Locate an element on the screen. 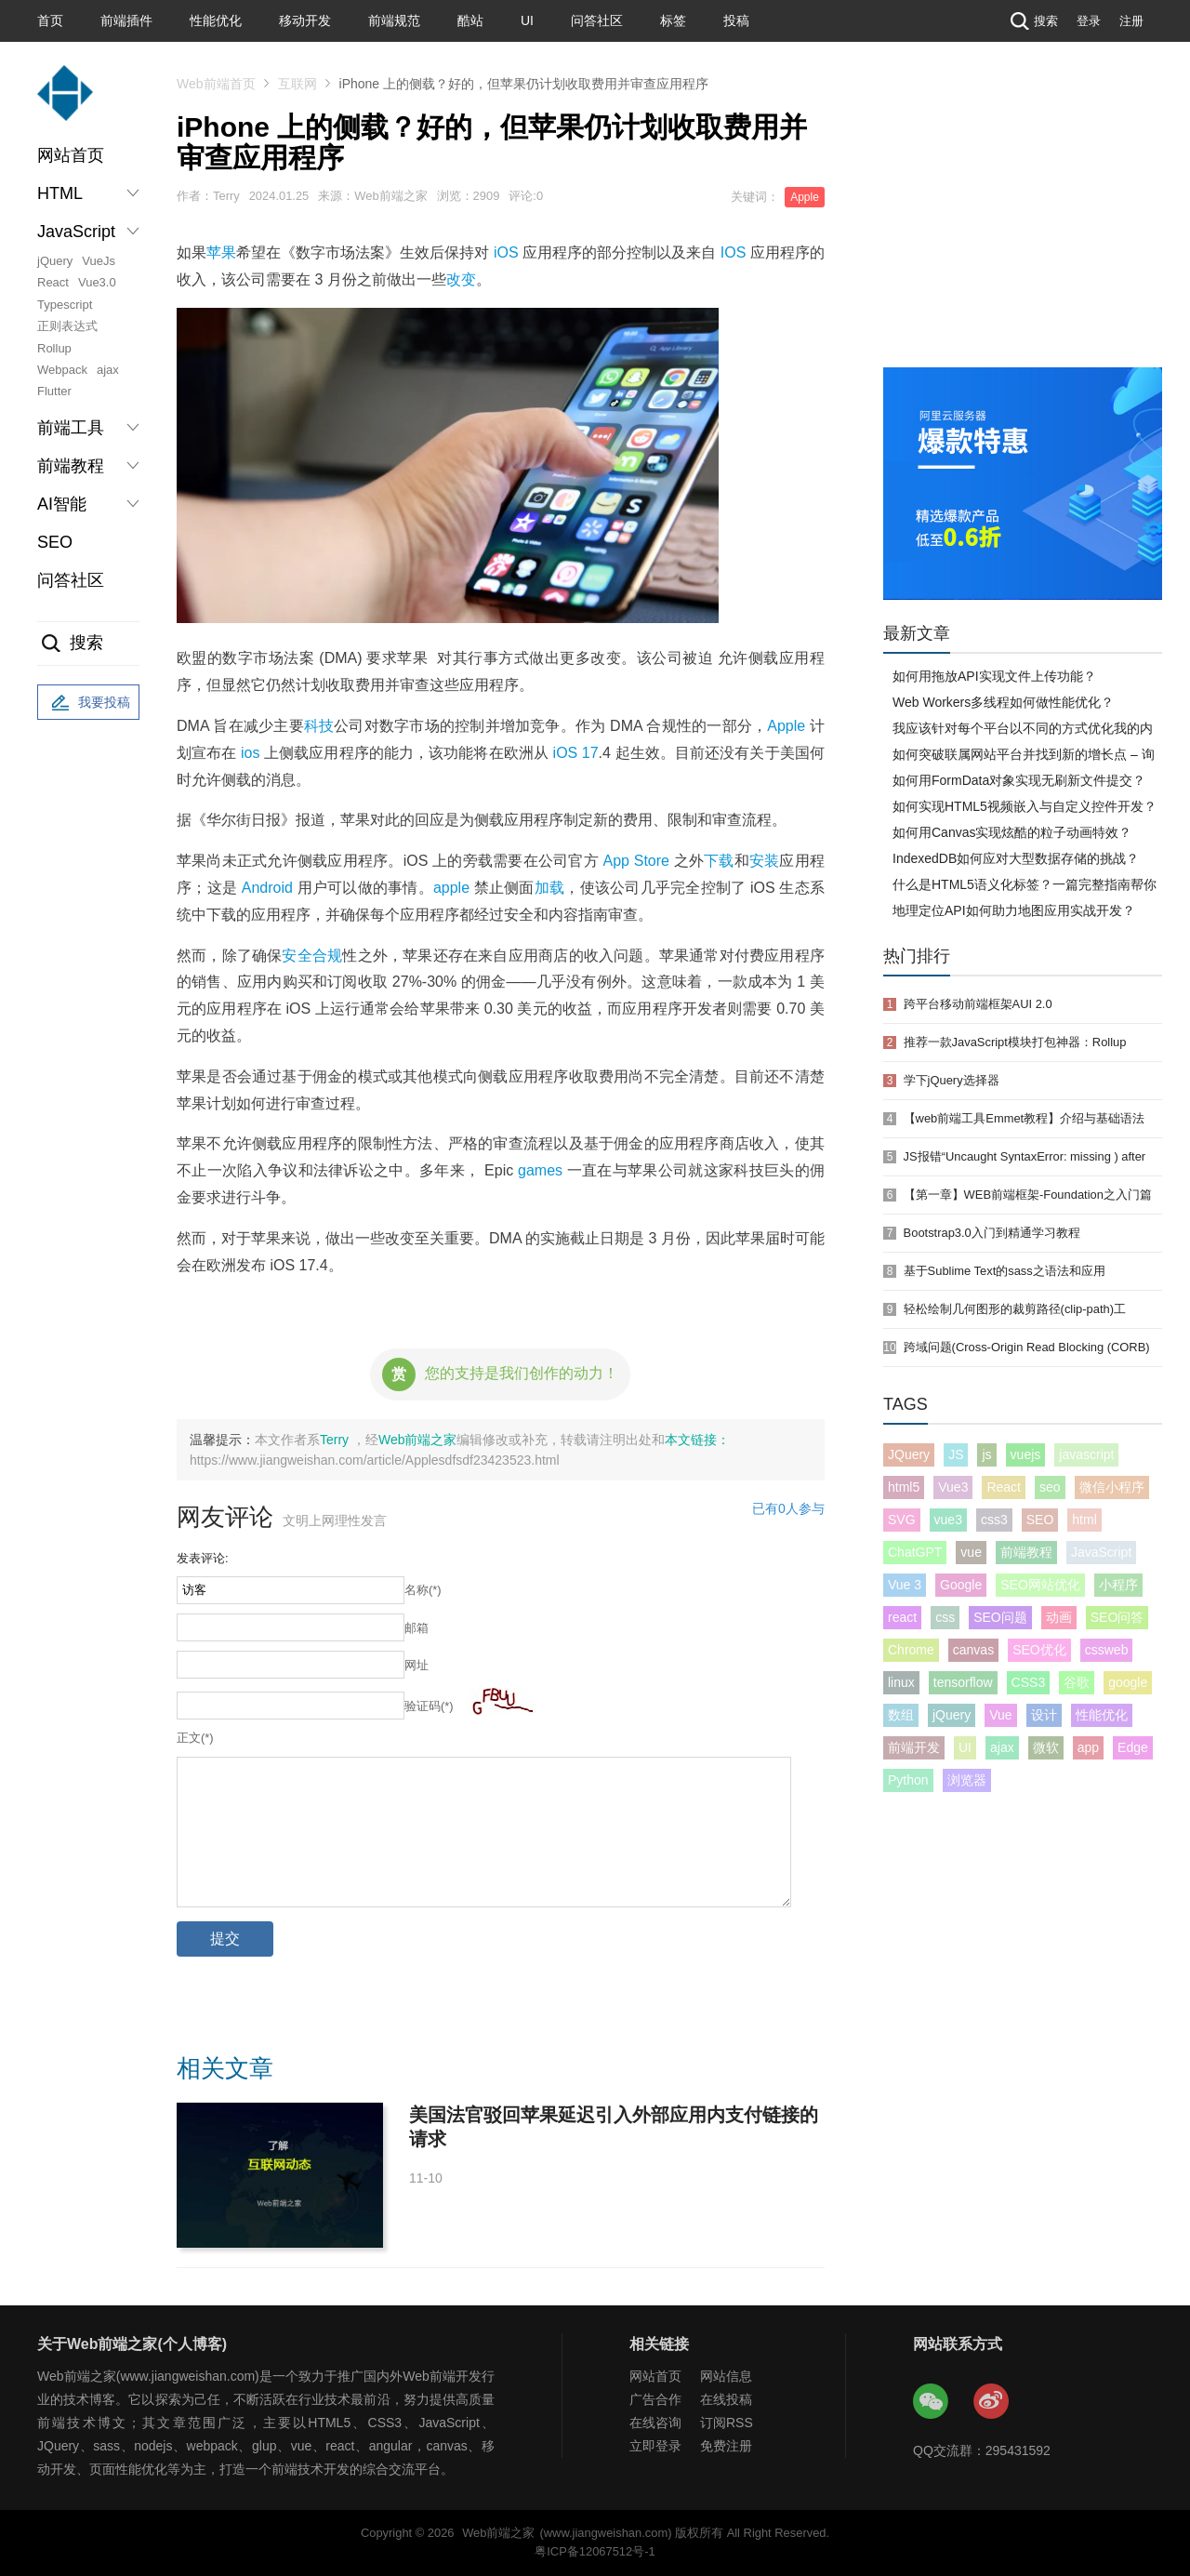 Image resolution: width=1190 pixels, height=2576 pixels. 注册 is located at coordinates (1131, 21).